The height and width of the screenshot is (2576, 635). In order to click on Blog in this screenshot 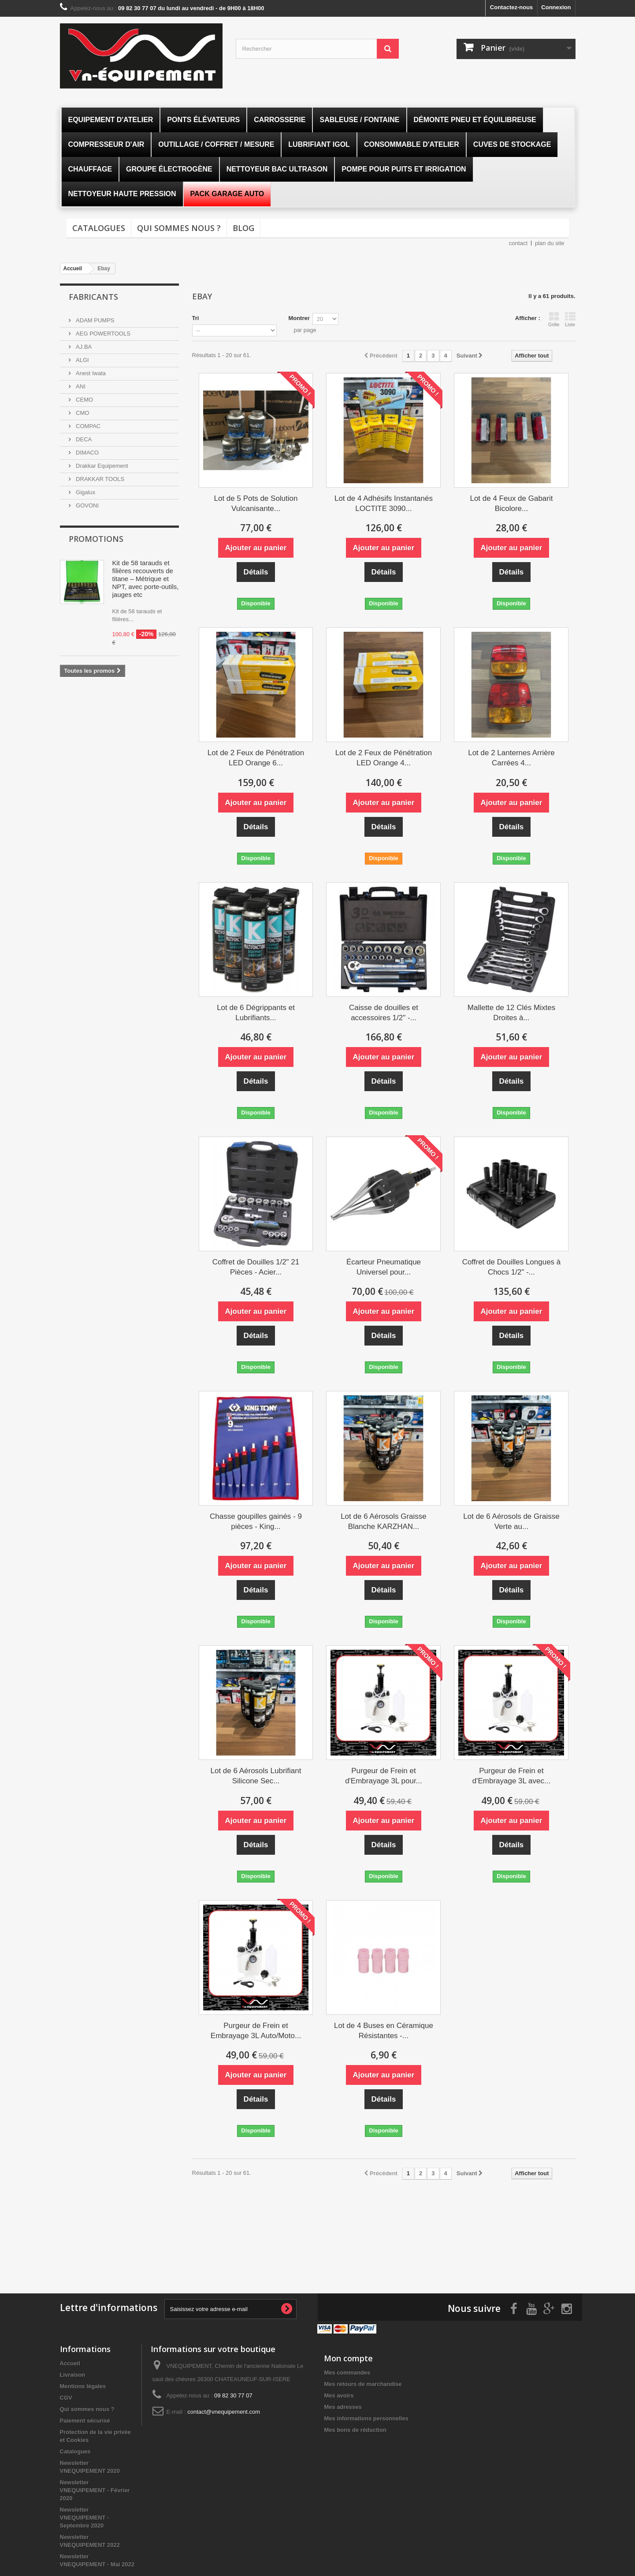, I will do `click(243, 228)`.